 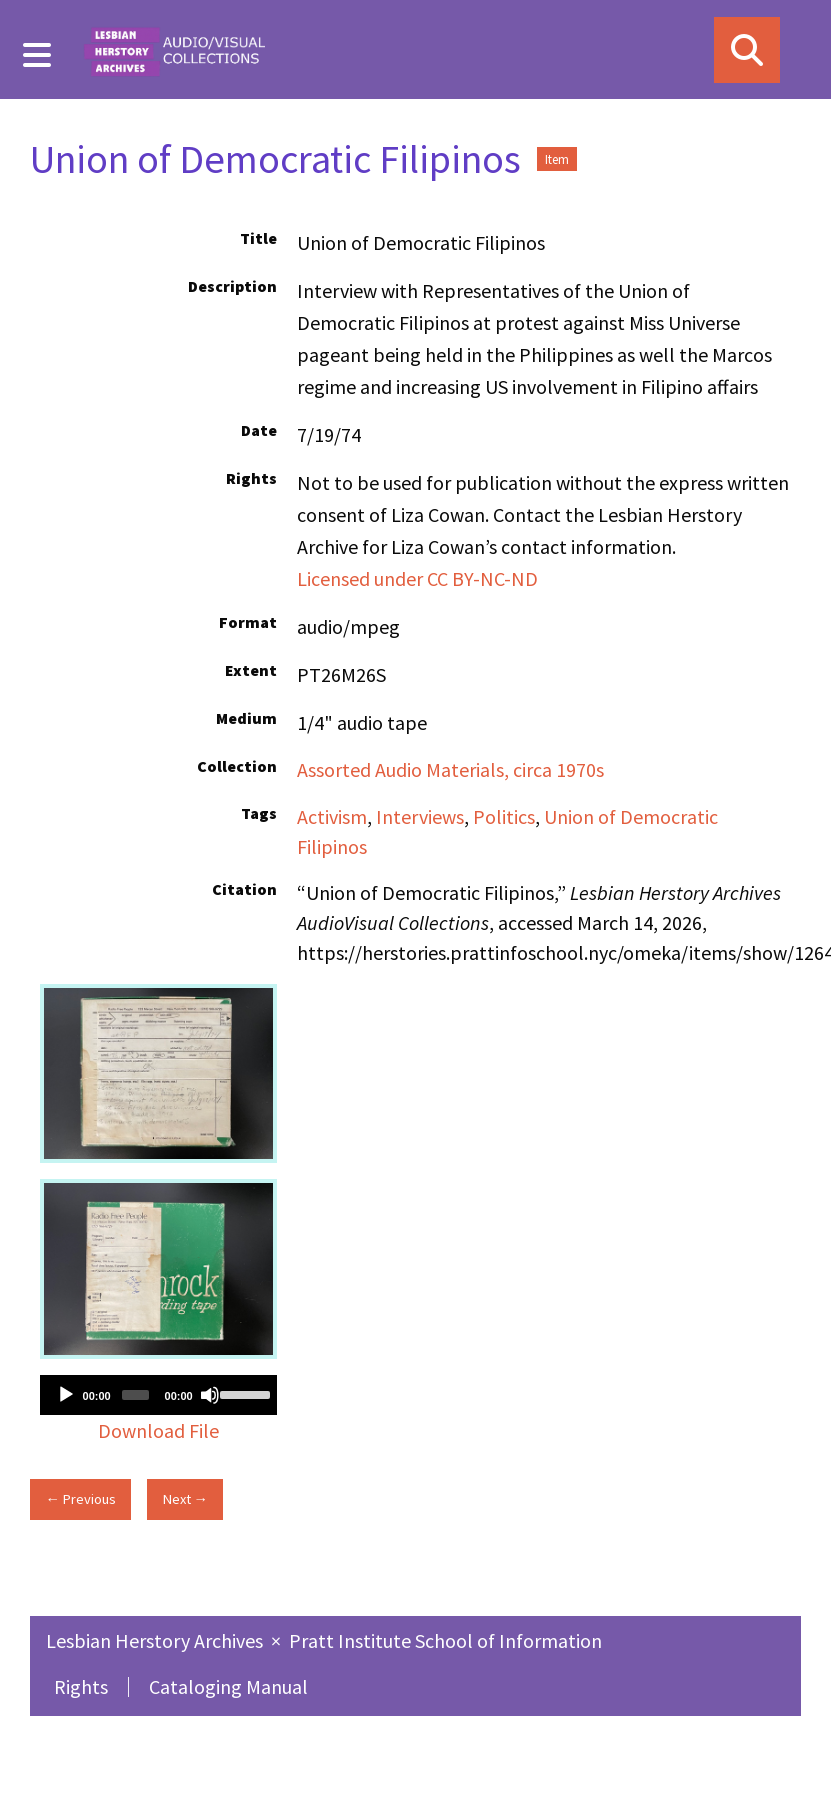 I want to click on [slider], so click(x=135, y=1395).